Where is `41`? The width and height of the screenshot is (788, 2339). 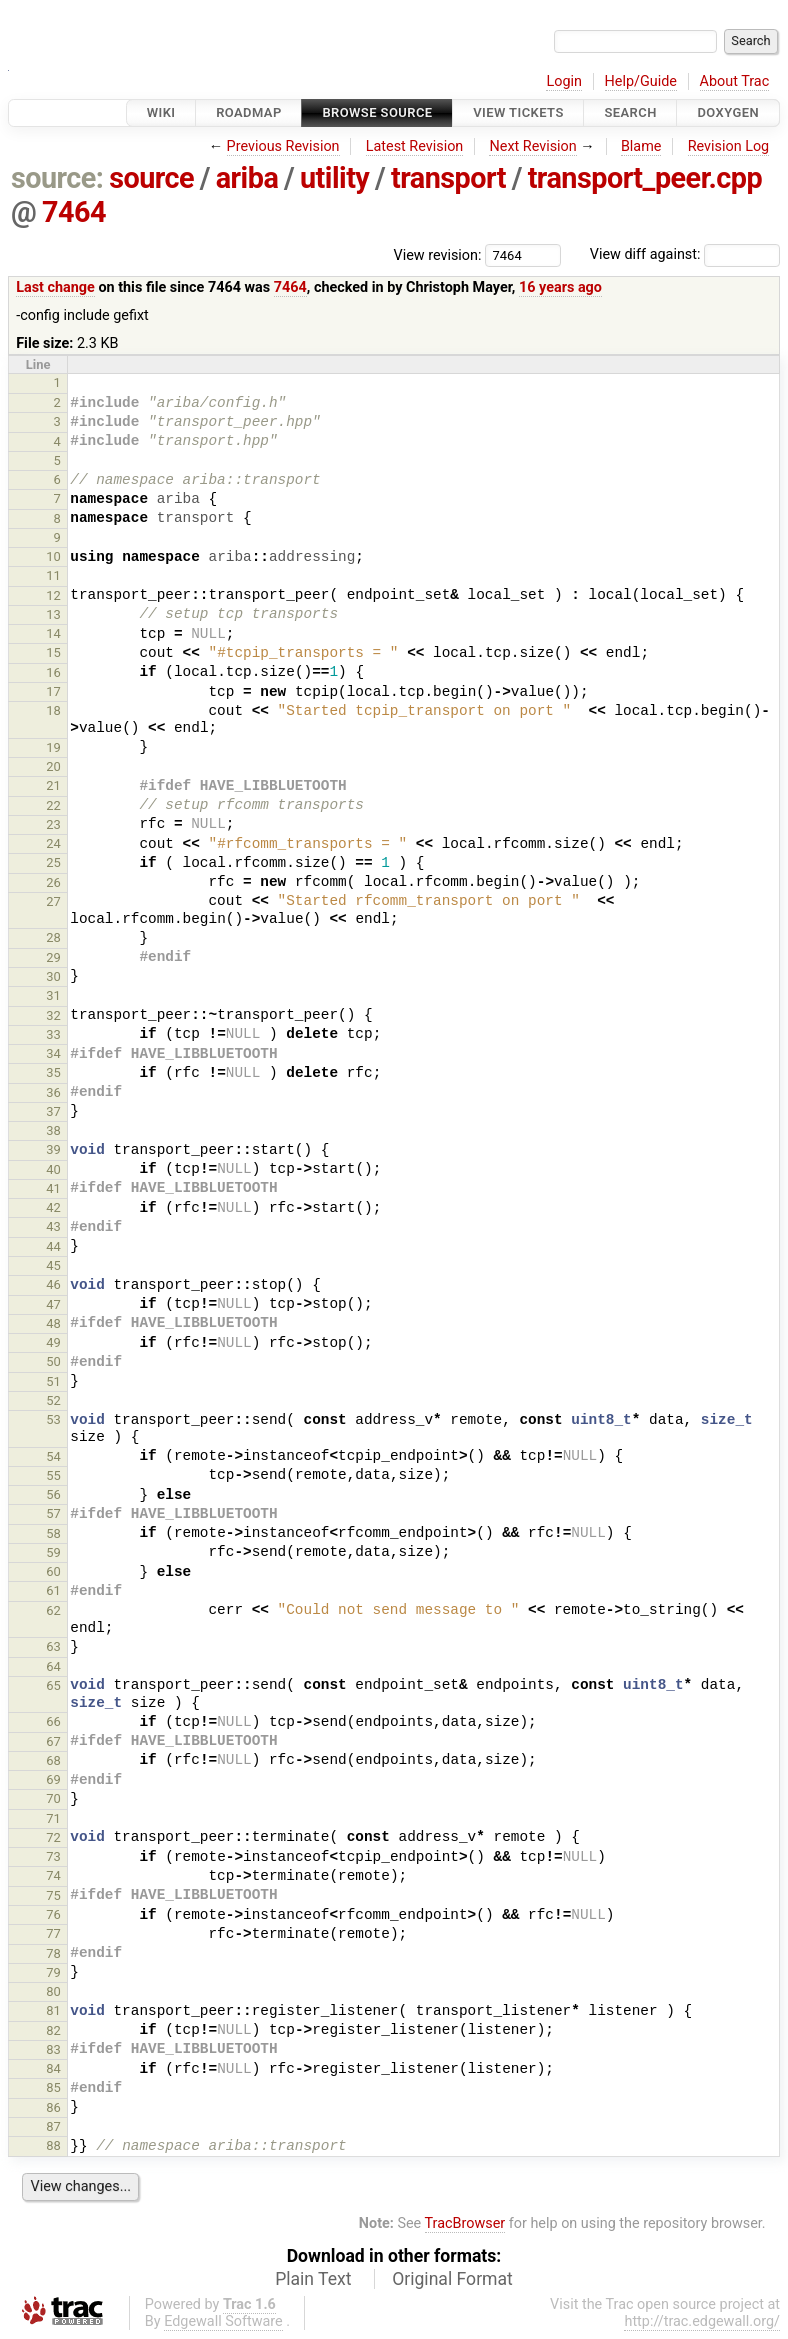 41 is located at coordinates (53, 1188).